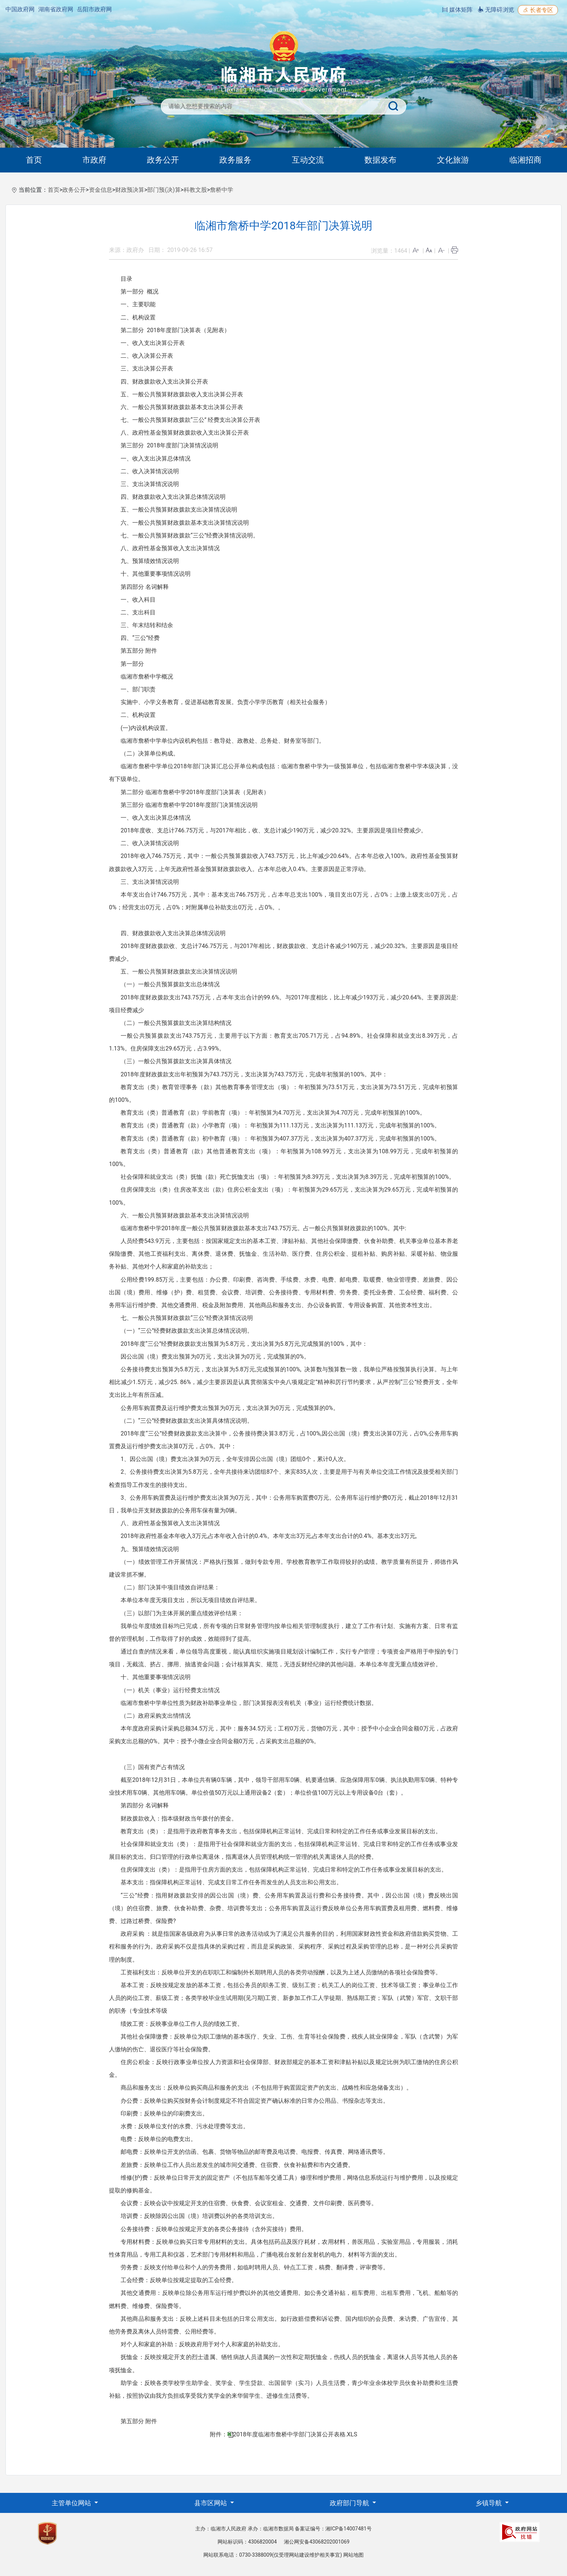  I want to click on 乡镇导航, so click(489, 2503).